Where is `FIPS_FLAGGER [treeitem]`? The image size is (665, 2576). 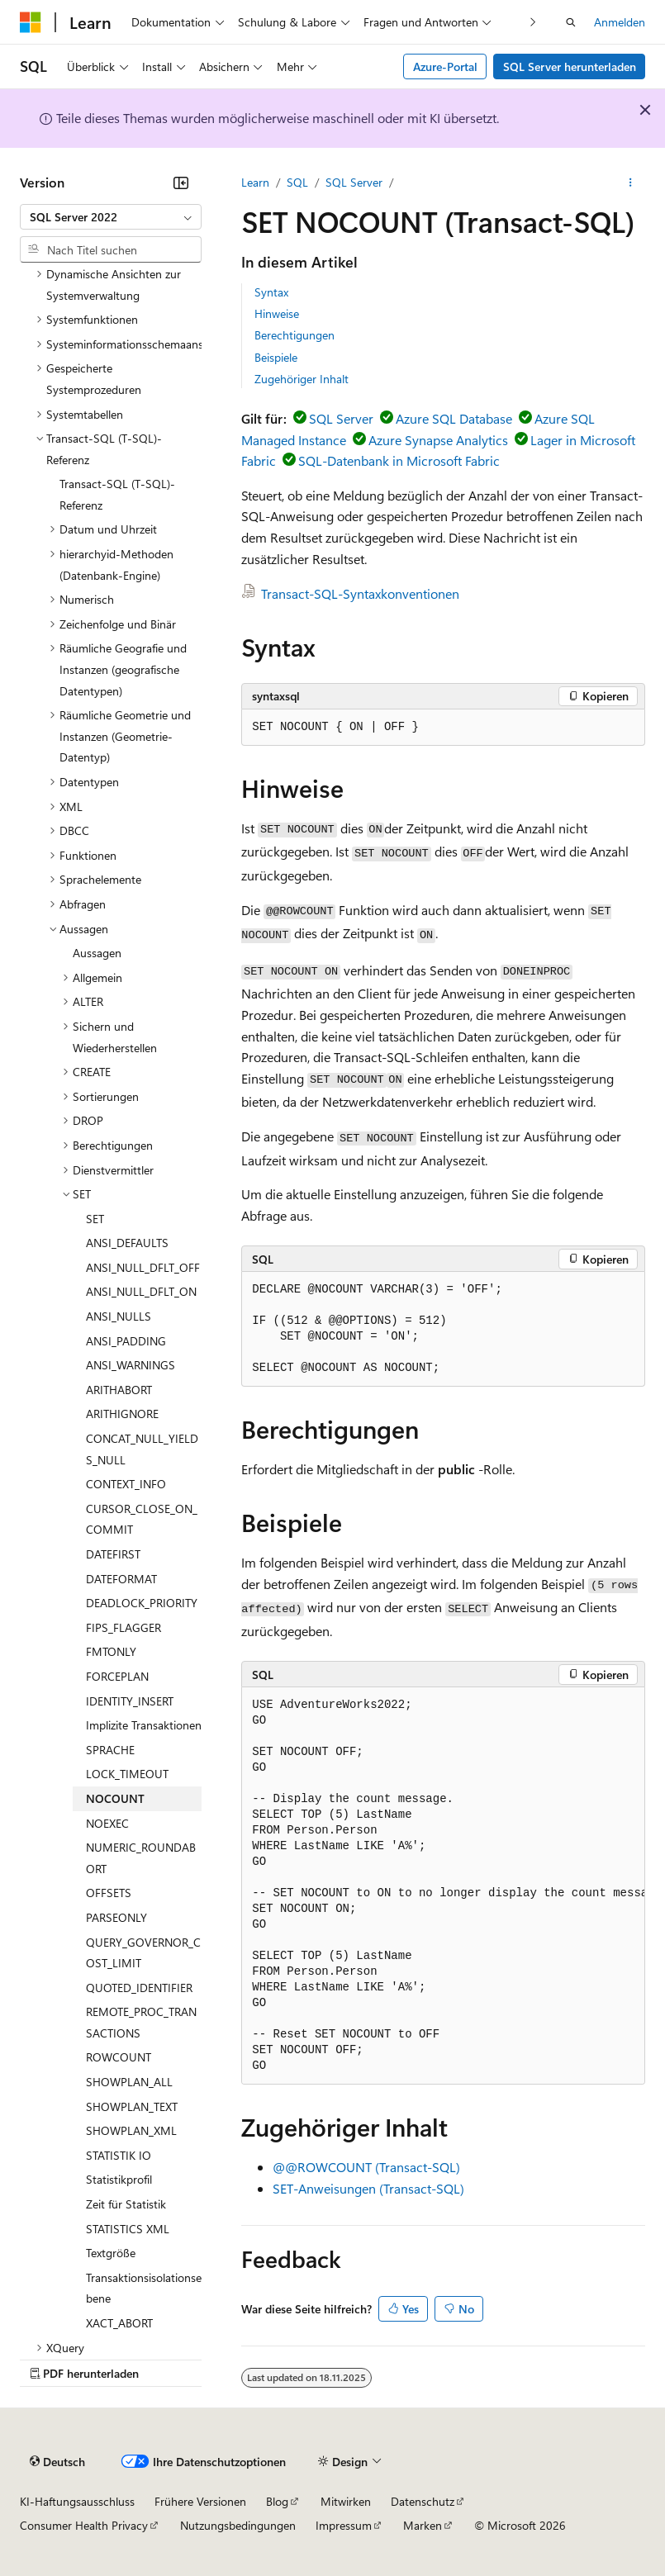 FIPS_FLAGGER [treeitem] is located at coordinates (123, 1627).